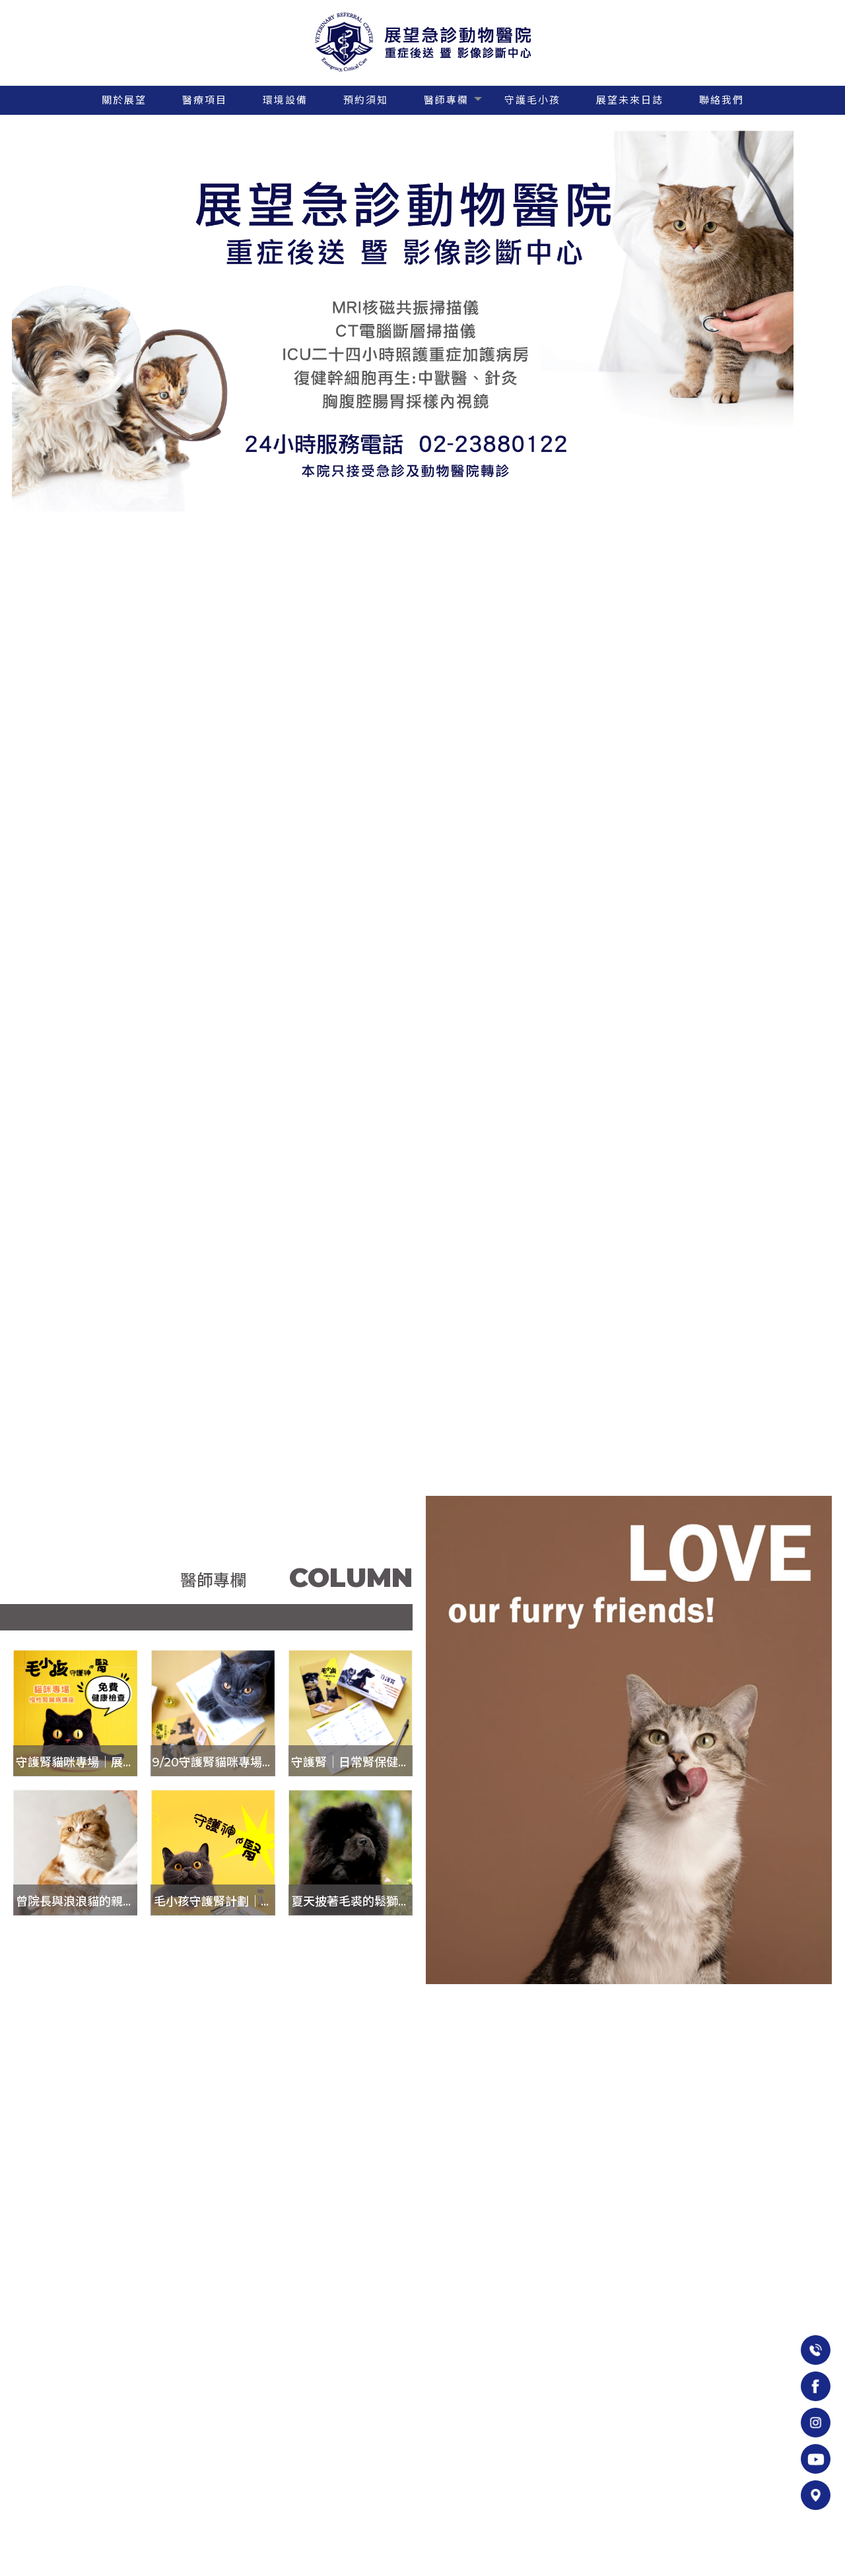 Image resolution: width=845 pixels, height=2576 pixels. I want to click on 環境設備, so click(285, 100).